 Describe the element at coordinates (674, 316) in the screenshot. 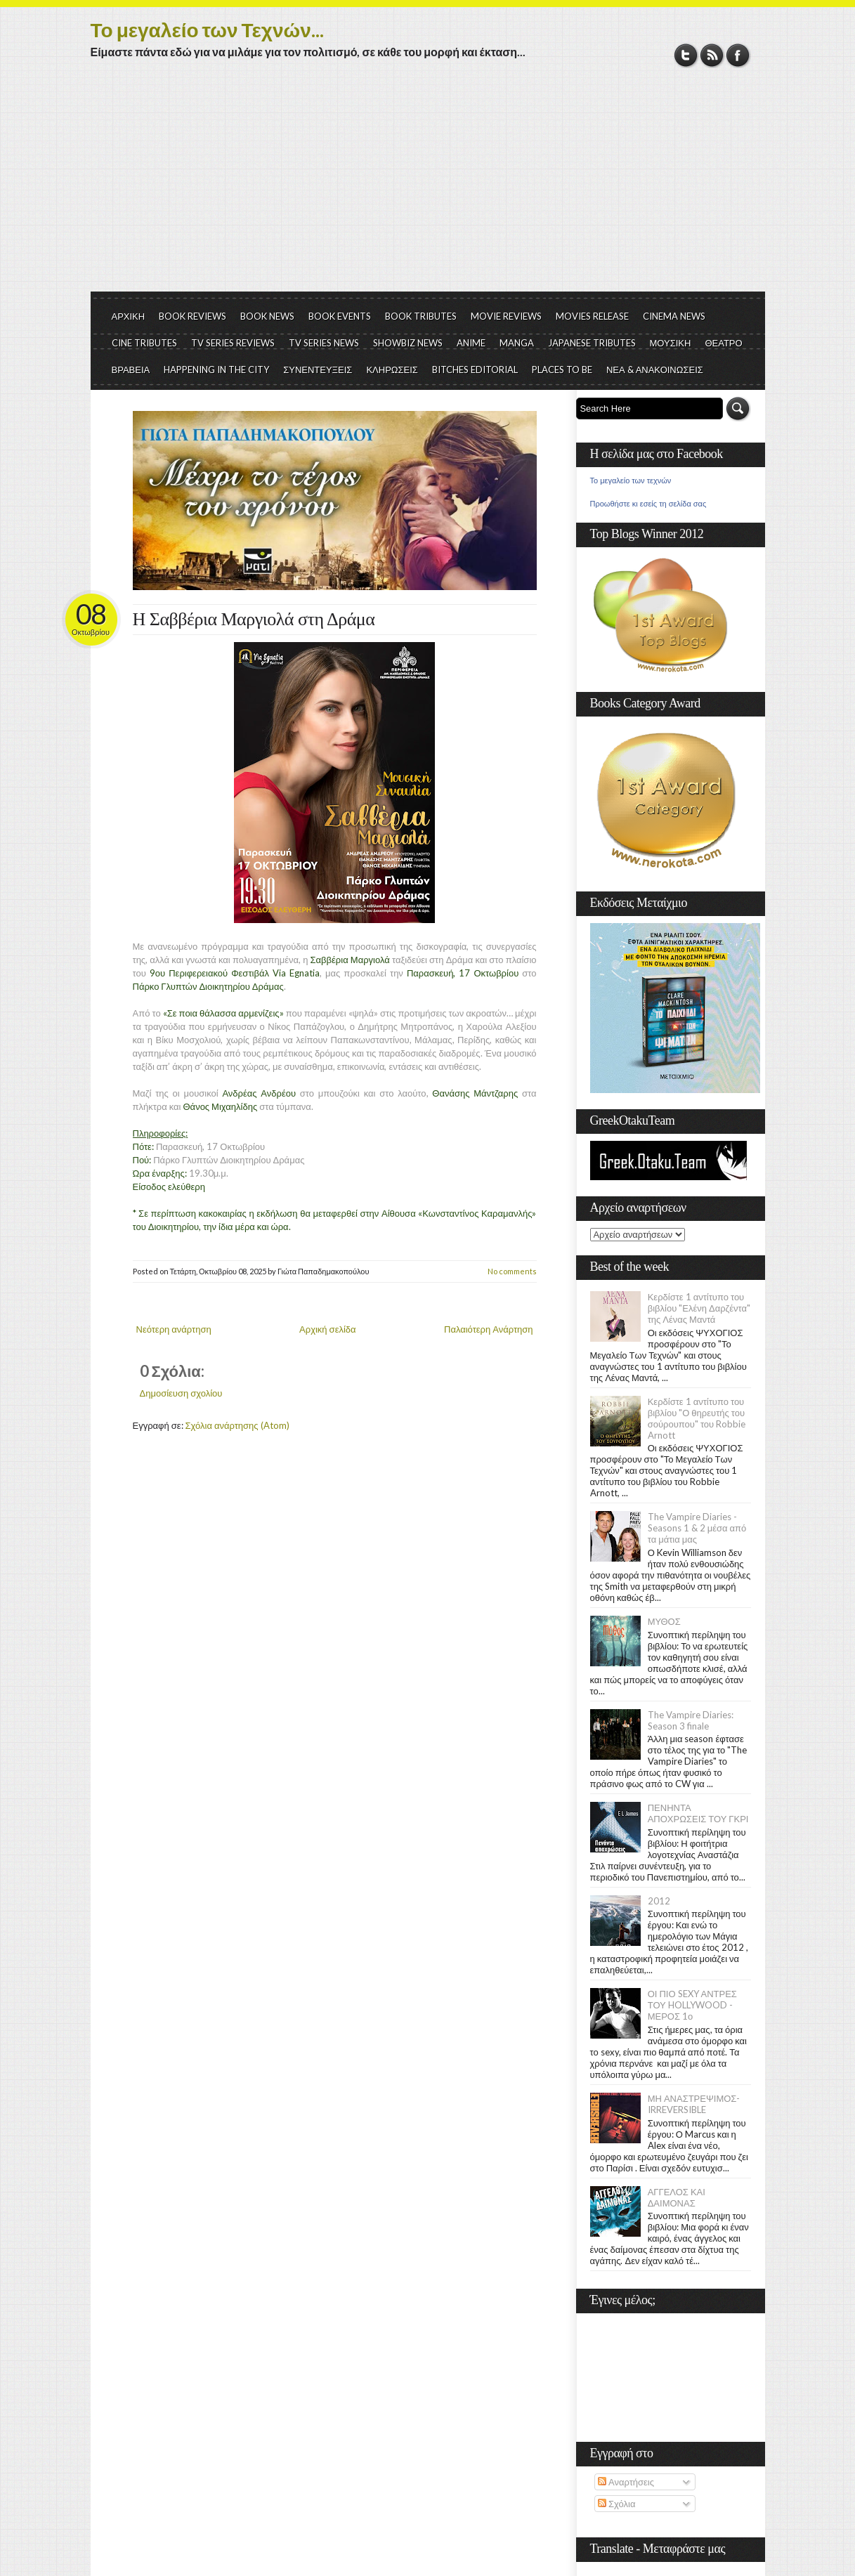

I see `CINEMA NEWS` at that location.